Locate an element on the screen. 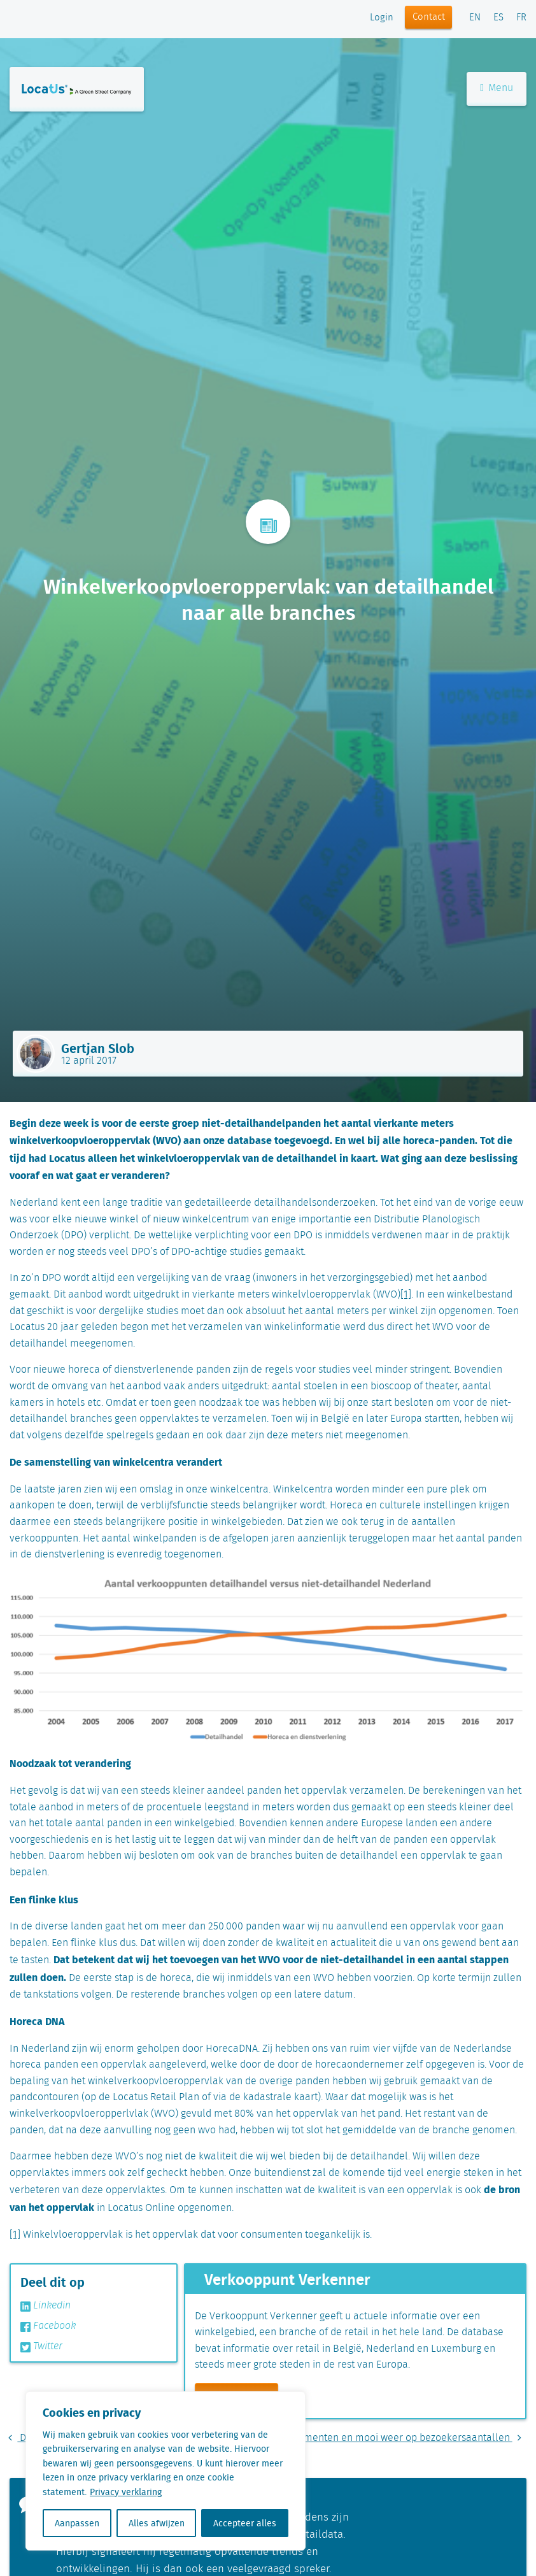  EN is located at coordinates (475, 17).